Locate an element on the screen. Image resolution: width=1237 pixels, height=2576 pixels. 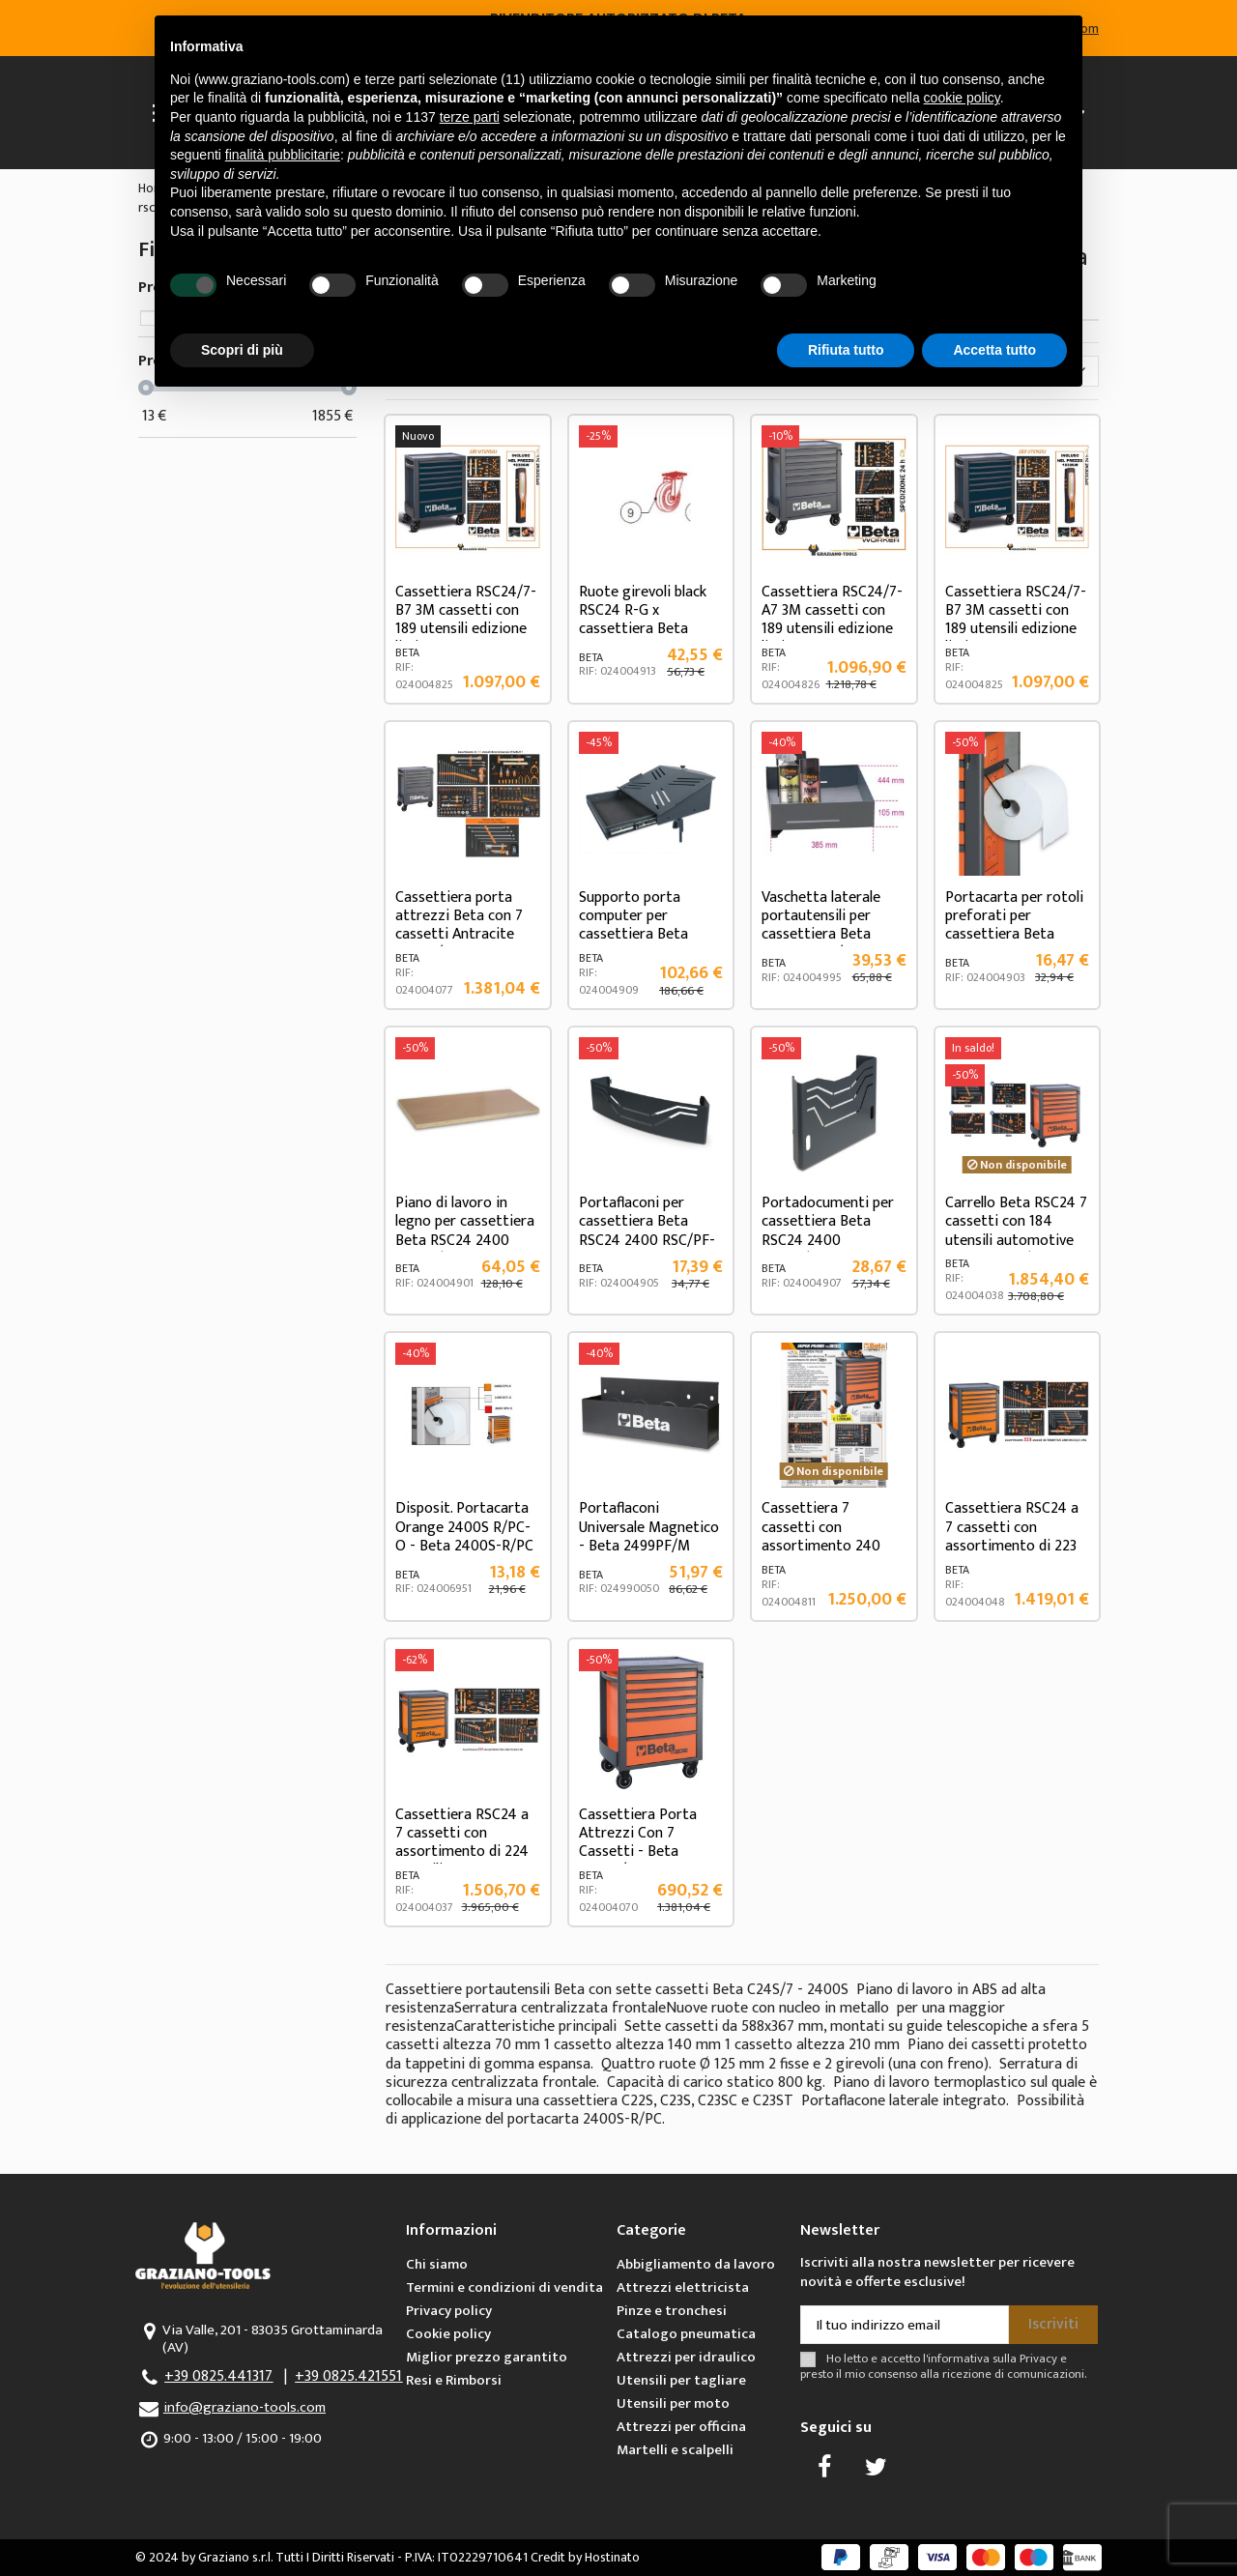
Vaschetta laterale portautensili per cassettiera Beta RSC24AXLP/7 - 2400 RSC24AXLP/VL is located at coordinates (830, 934).